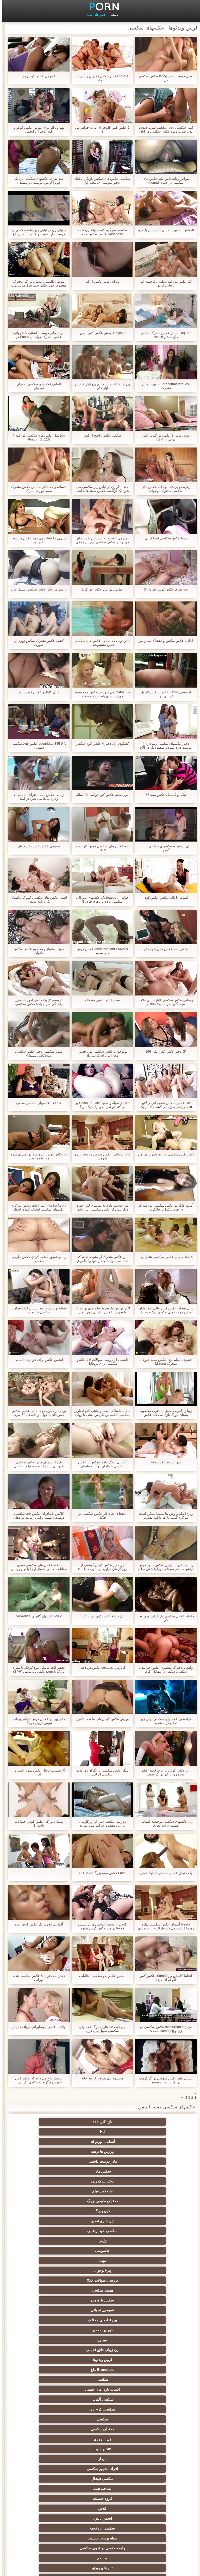 The width and height of the screenshot is (200, 2576). Describe the element at coordinates (36, 1103) in the screenshot. I see `IB0004 عکسهای سکسی مخفی` at that location.